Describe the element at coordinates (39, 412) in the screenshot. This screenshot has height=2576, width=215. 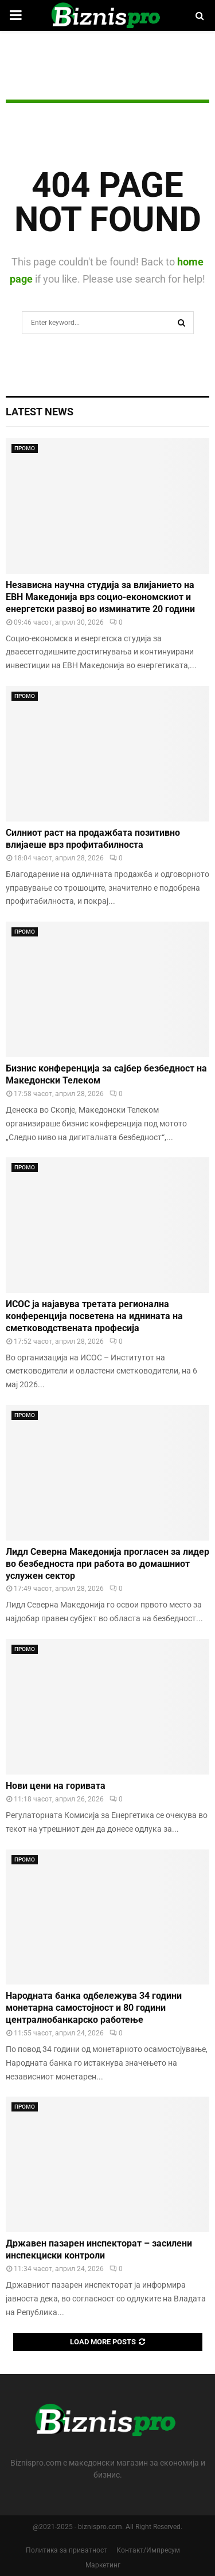
I see `Latest News` at that location.